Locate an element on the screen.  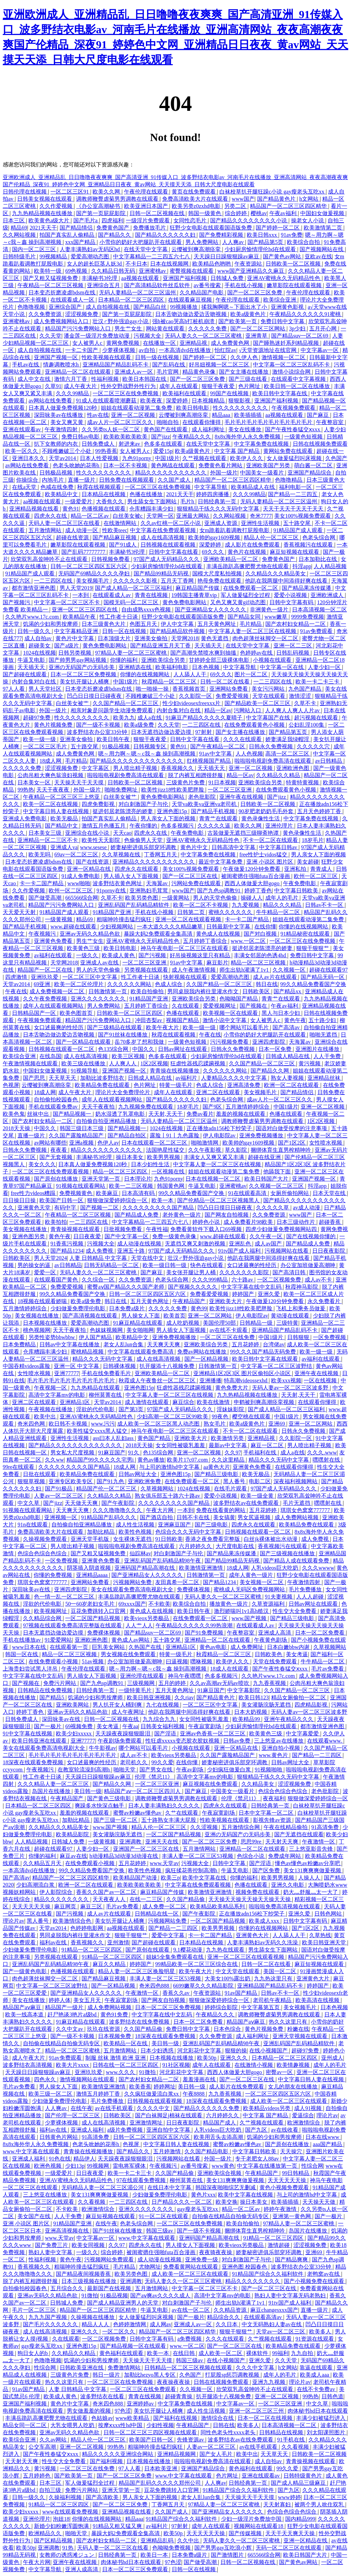
精品国产aⅴ麻豆 is located at coordinates (23, 2007).